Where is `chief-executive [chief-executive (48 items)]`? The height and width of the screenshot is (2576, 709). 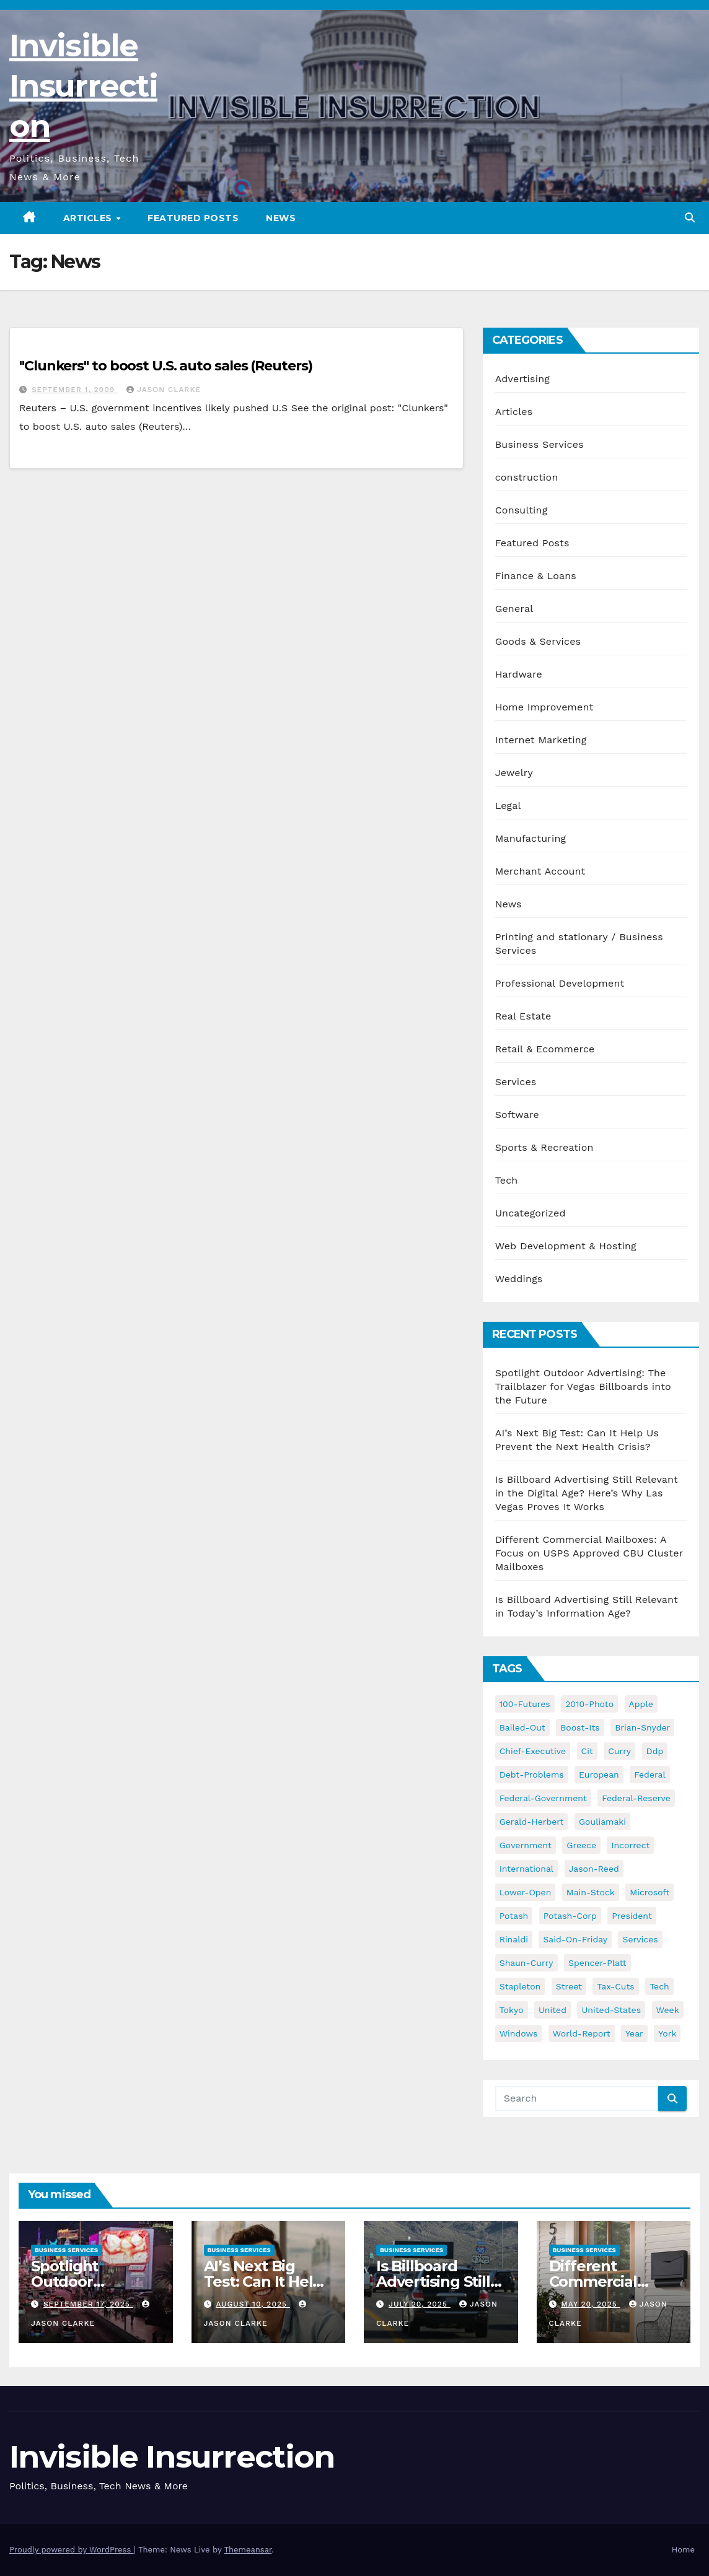 chief-executive [chief-executive (48 items)] is located at coordinates (533, 1751).